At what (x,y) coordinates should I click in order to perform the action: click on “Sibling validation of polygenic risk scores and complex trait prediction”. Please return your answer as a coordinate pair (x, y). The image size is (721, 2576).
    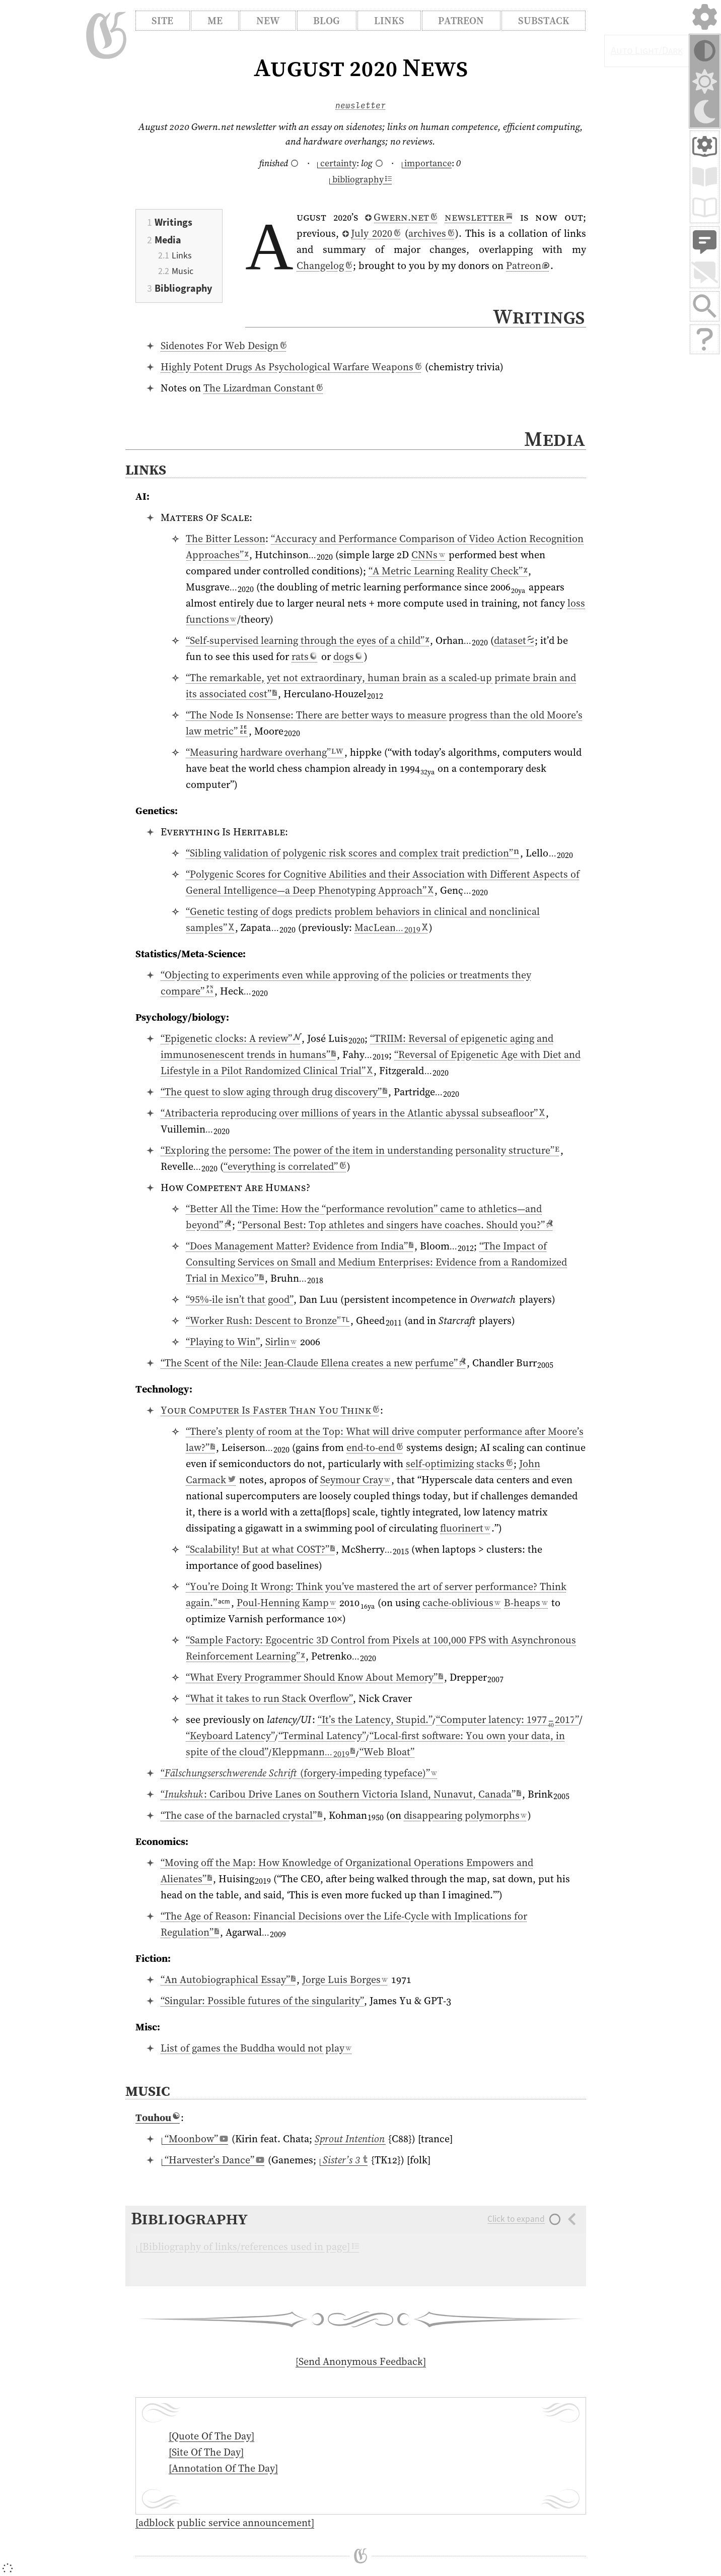
    Looking at the image, I should click on (353, 853).